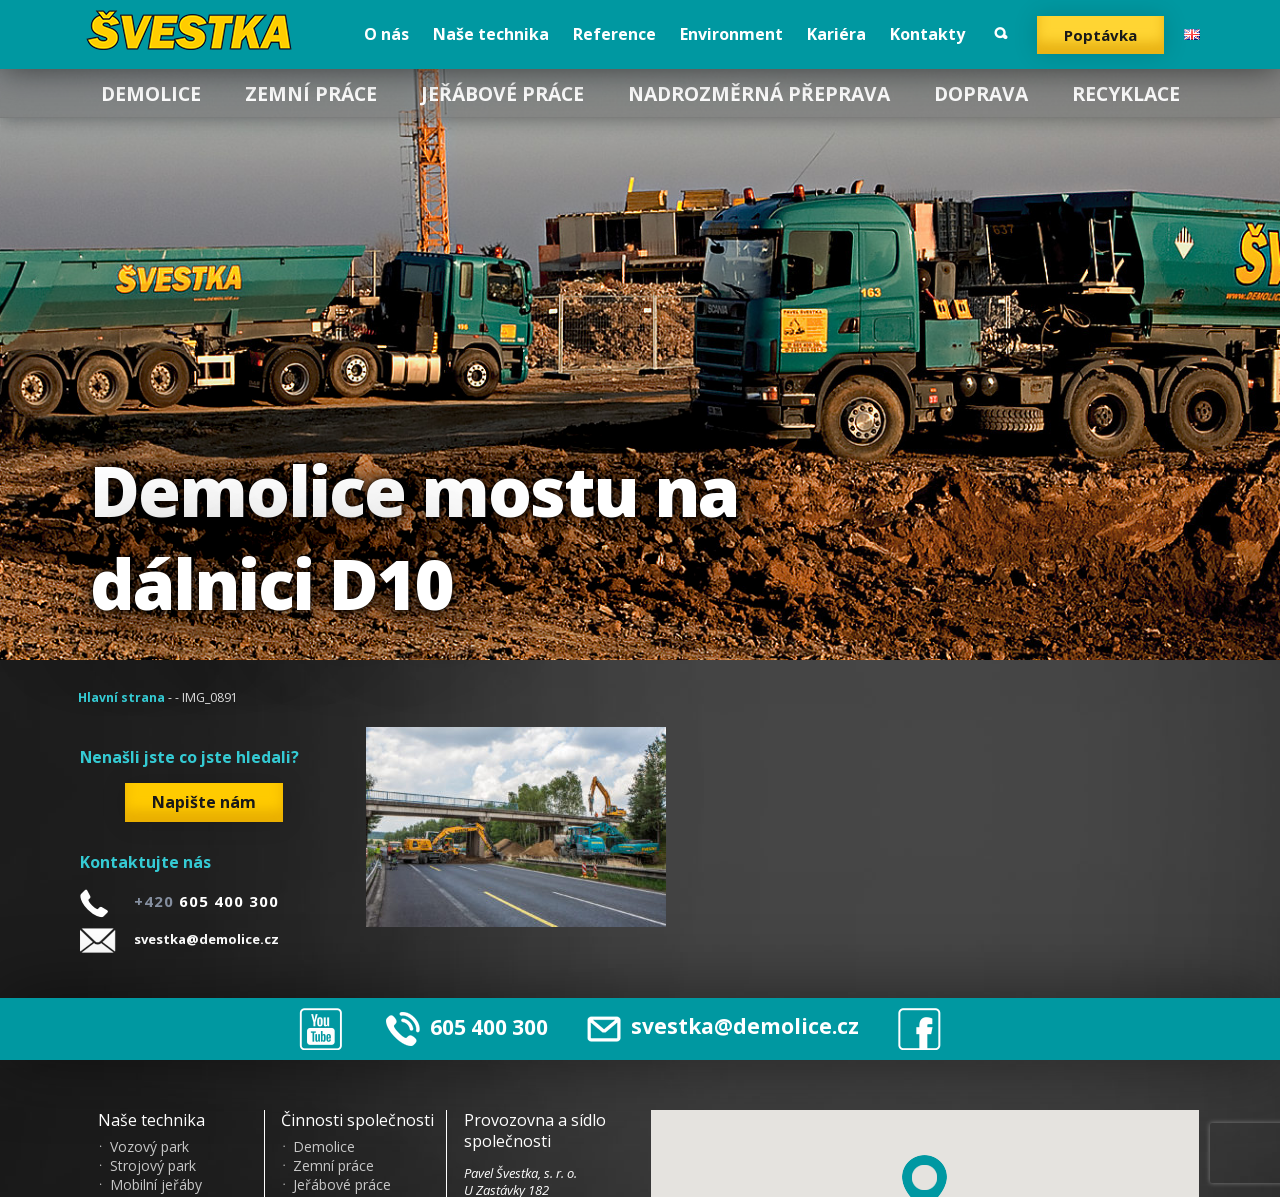 Image resolution: width=1280 pixels, height=1197 pixels. I want to click on Zemní práce [menuitem], so click(311, 93).